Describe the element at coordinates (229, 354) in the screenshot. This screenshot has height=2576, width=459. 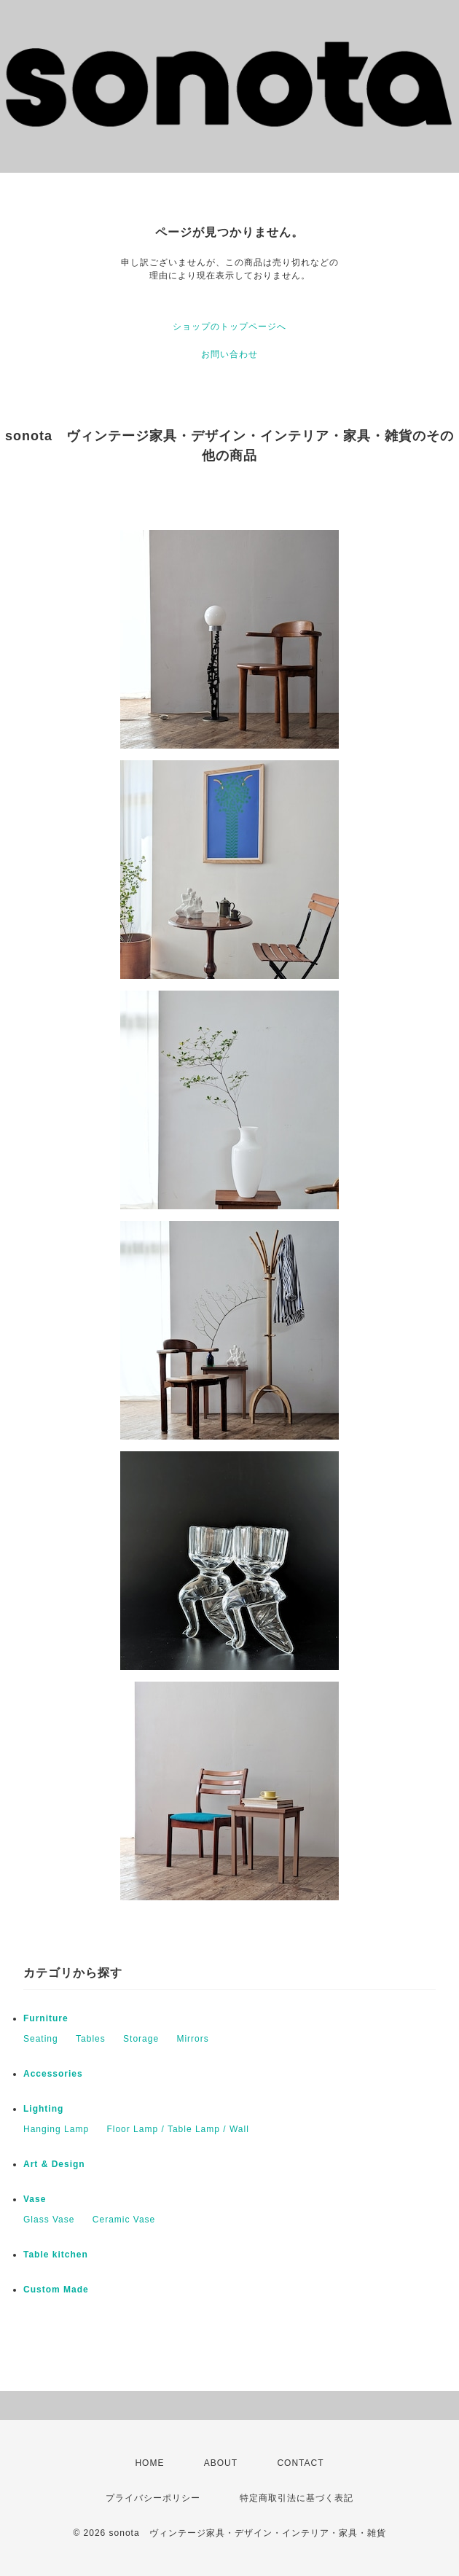
I see `お問い合わせ` at that location.